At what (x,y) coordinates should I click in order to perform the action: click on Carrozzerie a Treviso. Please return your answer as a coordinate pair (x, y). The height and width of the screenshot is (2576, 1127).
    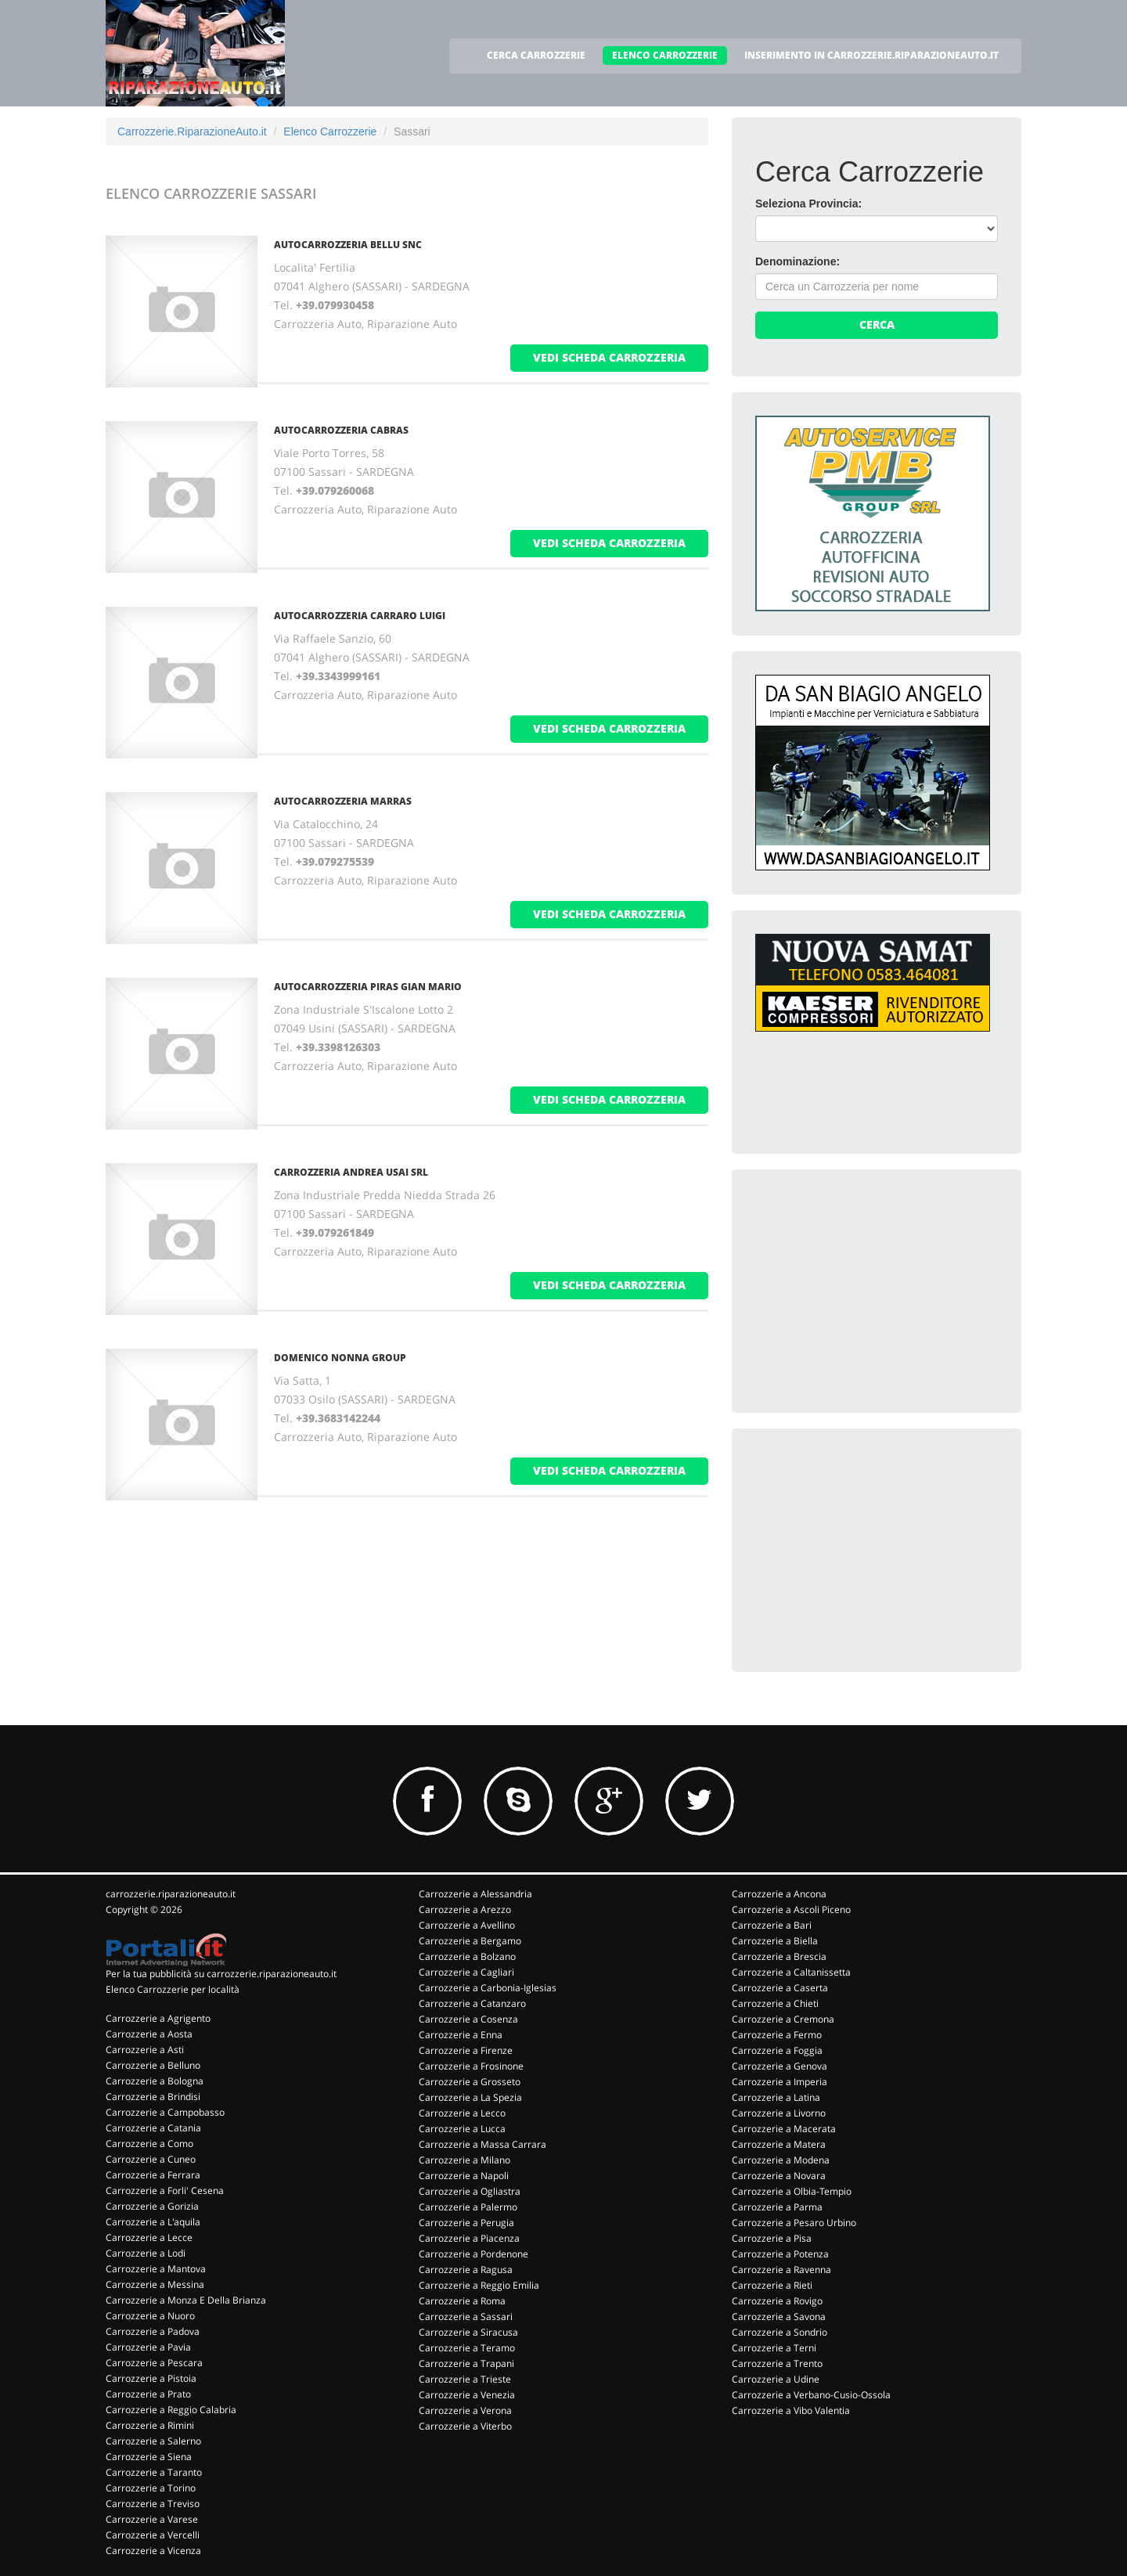
    Looking at the image, I should click on (153, 2503).